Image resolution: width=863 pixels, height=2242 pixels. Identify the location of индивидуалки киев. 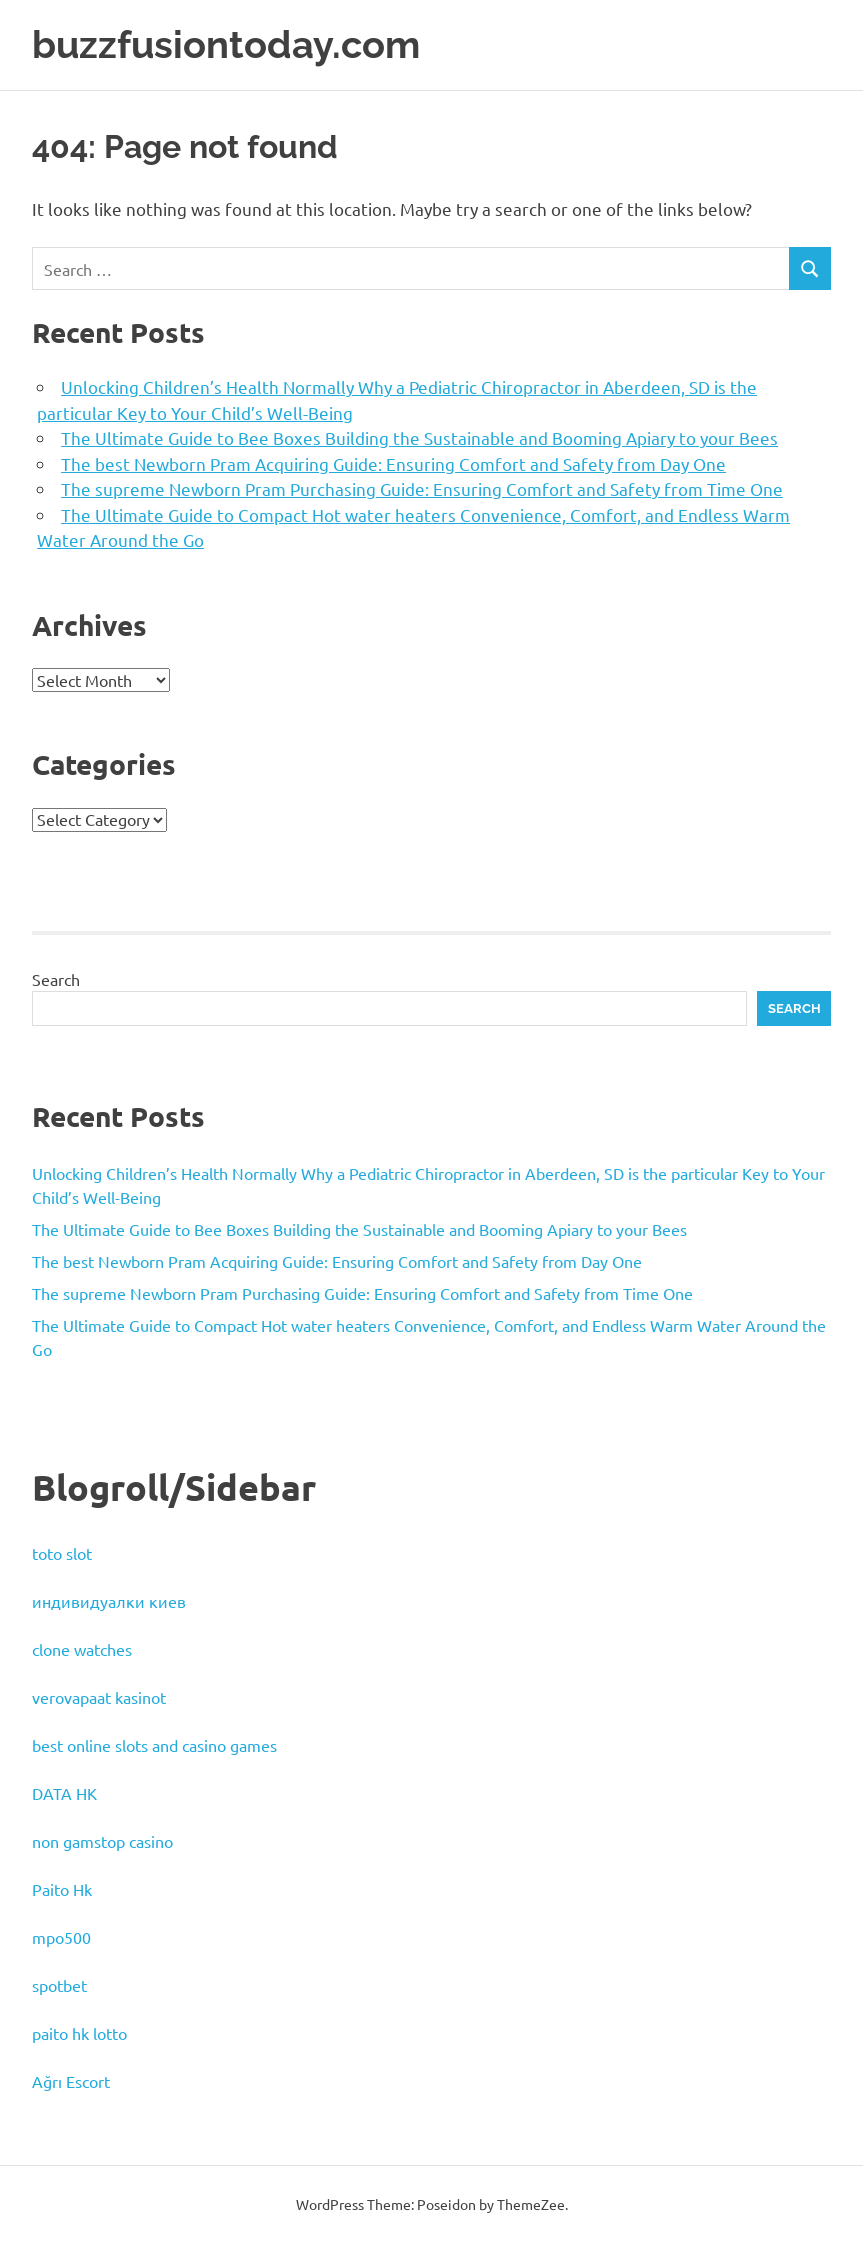
(109, 1600).